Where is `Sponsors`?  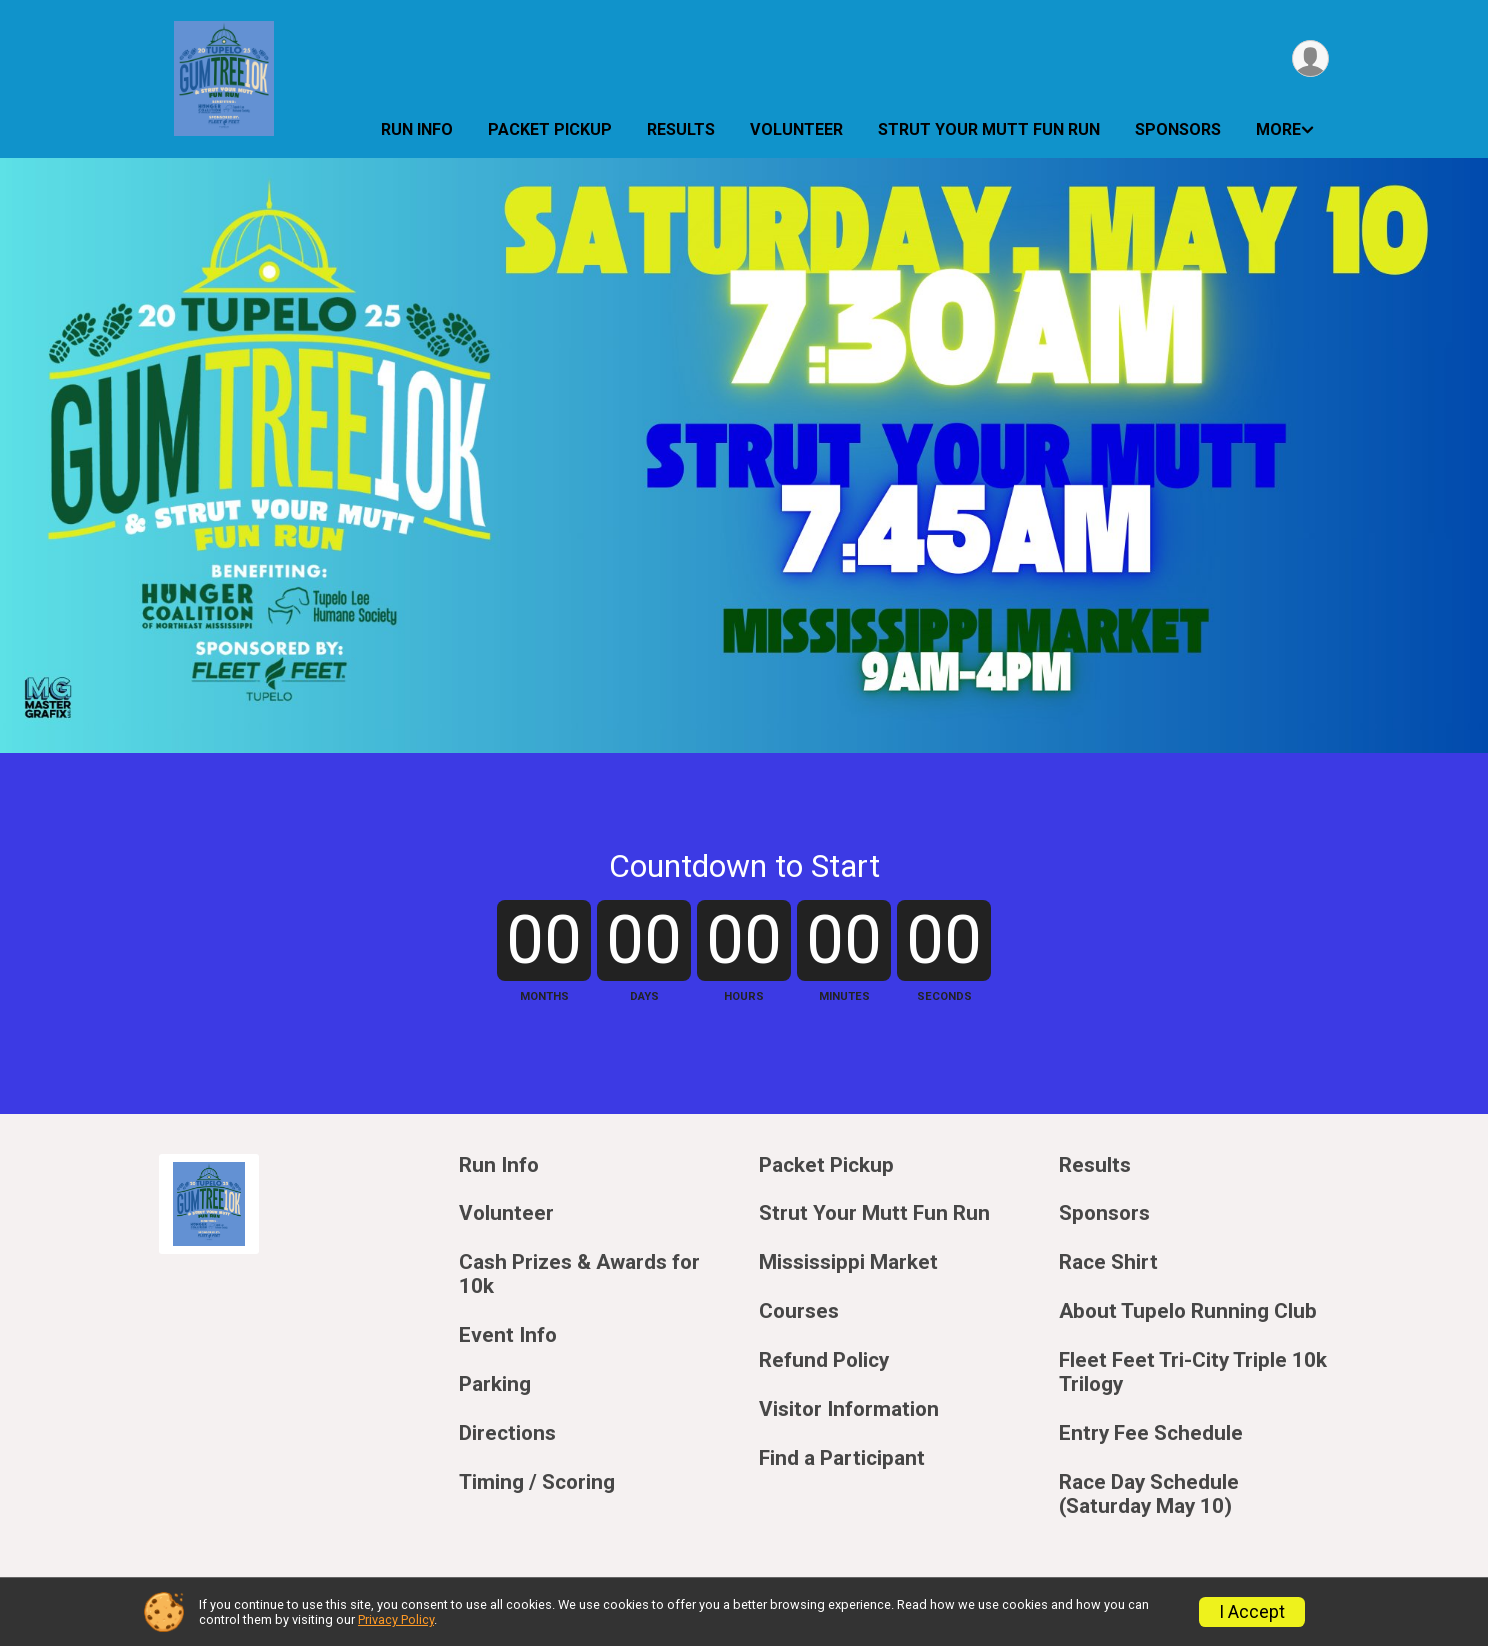 Sponsors is located at coordinates (1178, 129).